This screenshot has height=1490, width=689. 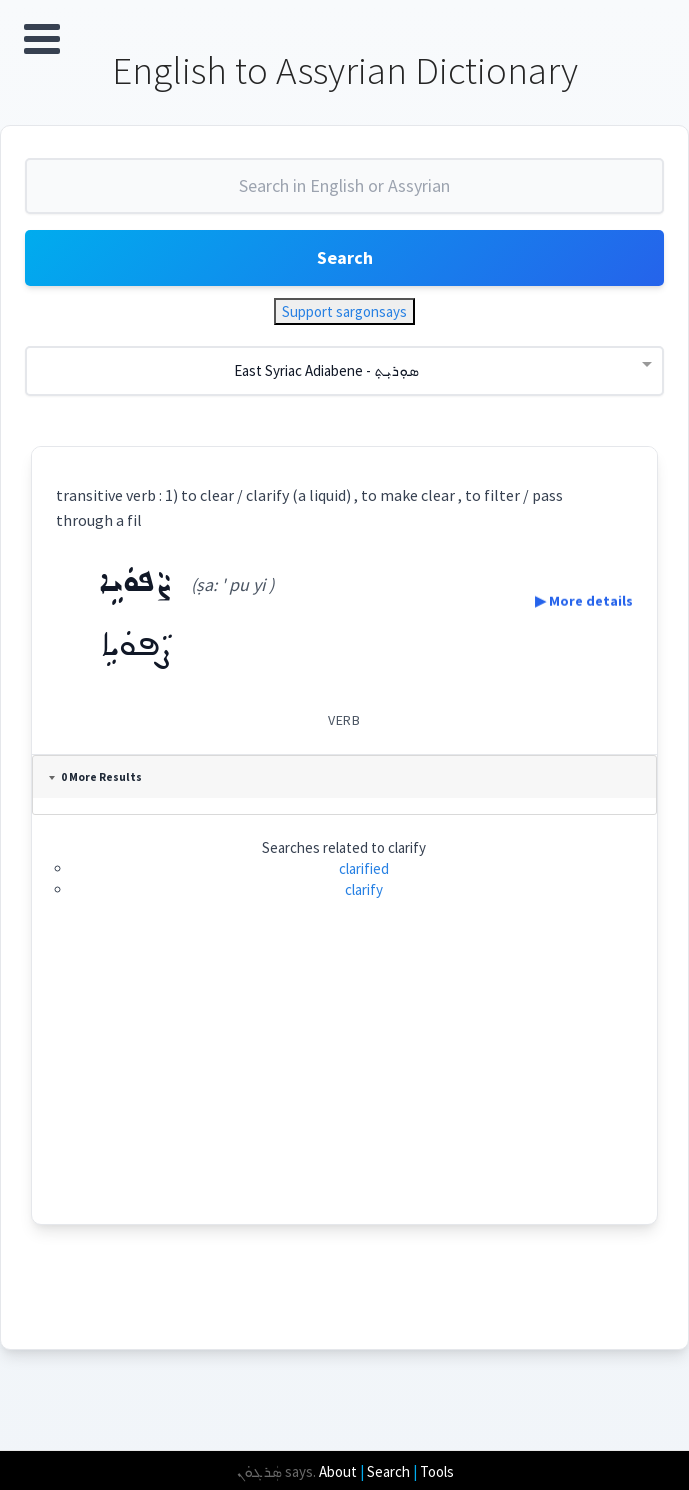 What do you see at coordinates (345, 1084) in the screenshot?
I see `[Advertisement]` at bounding box center [345, 1084].